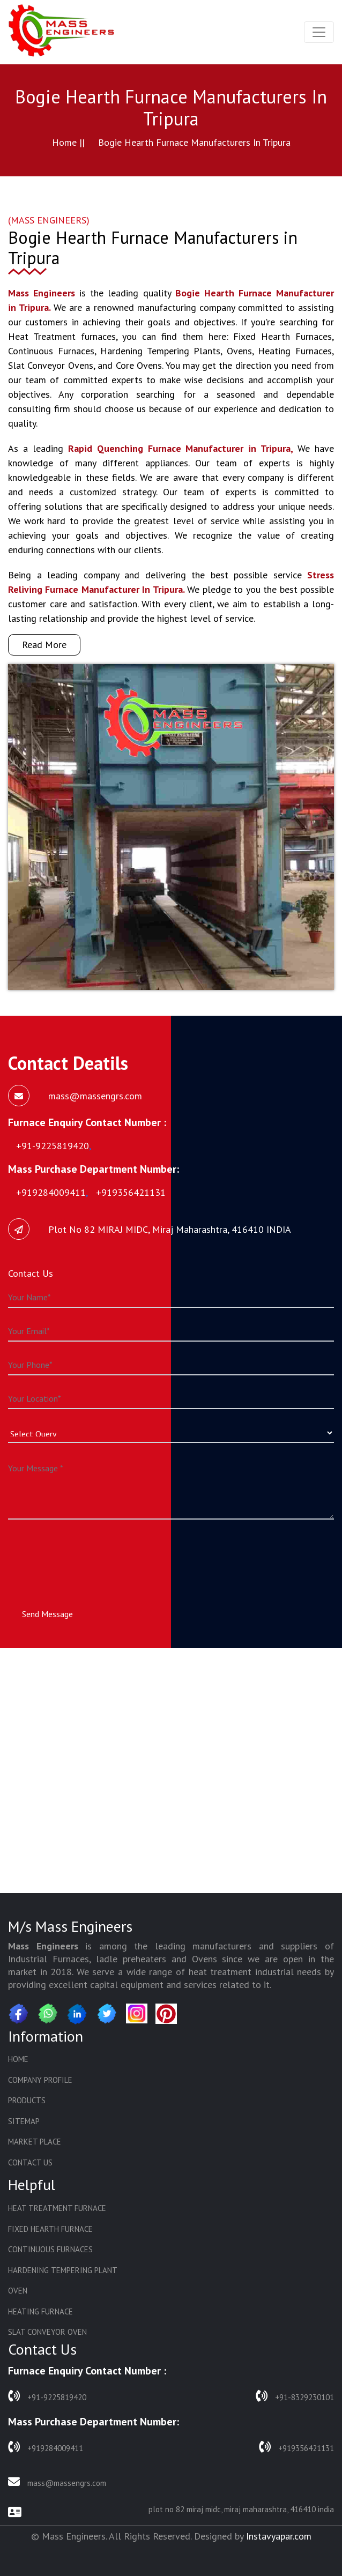 This screenshot has height=2576, width=342. I want to click on Heating Furnace, so click(40, 2311).